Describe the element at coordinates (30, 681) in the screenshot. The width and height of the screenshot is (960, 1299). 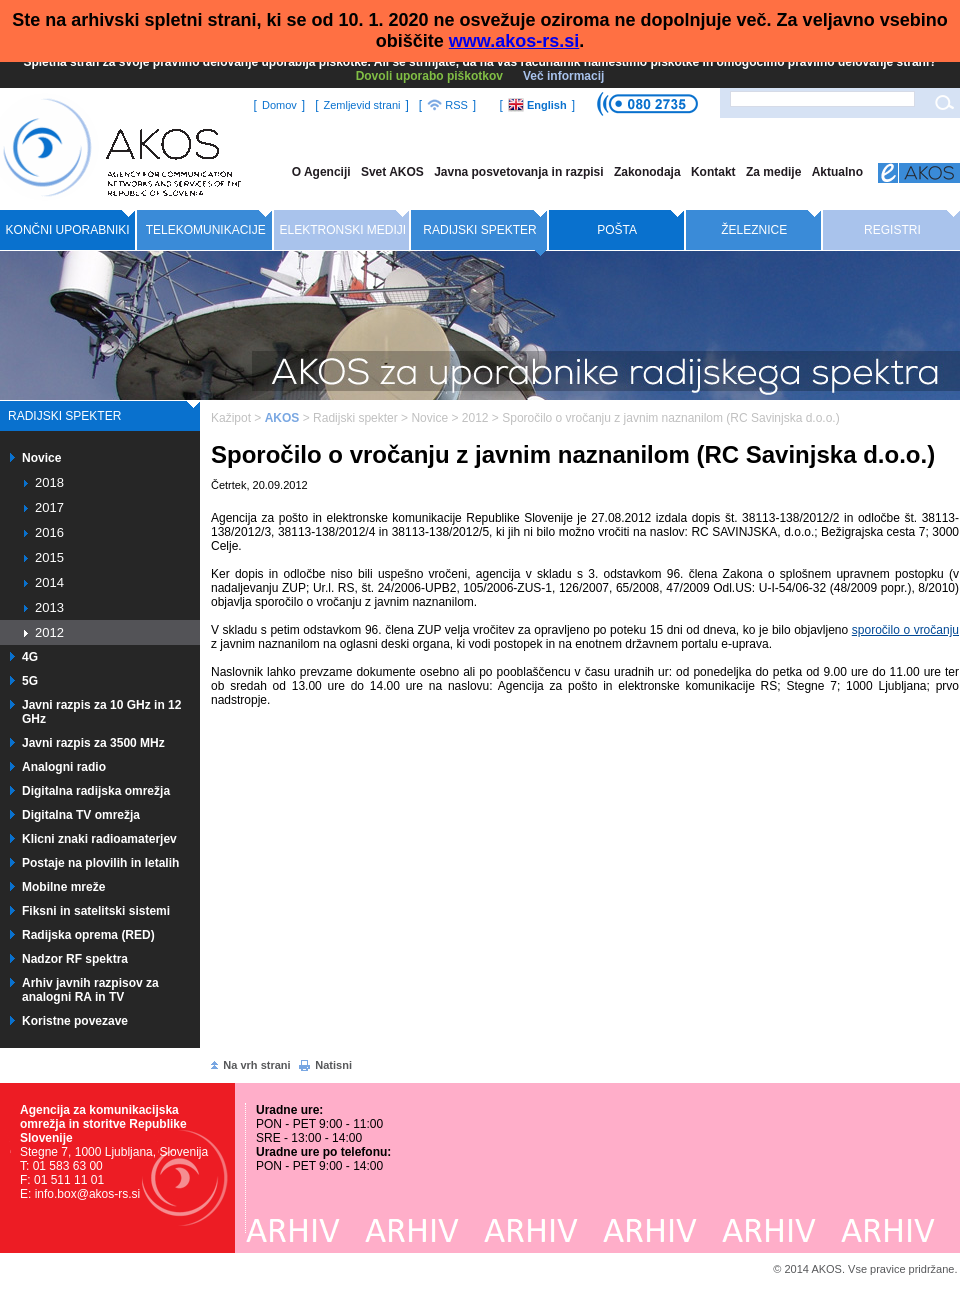
I see `5G` at that location.